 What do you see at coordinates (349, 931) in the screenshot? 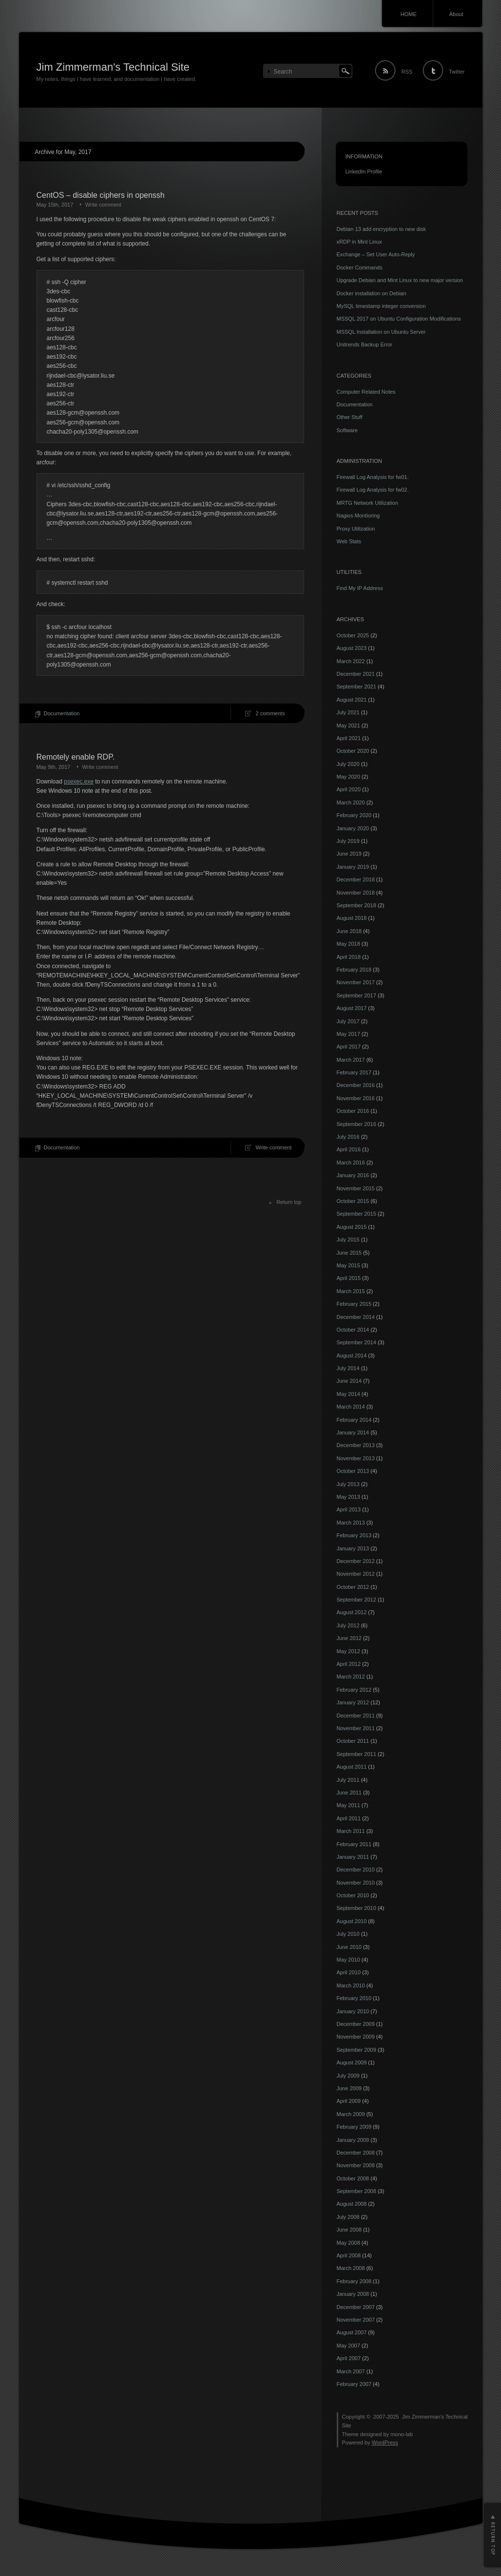
I see `June 2018` at bounding box center [349, 931].